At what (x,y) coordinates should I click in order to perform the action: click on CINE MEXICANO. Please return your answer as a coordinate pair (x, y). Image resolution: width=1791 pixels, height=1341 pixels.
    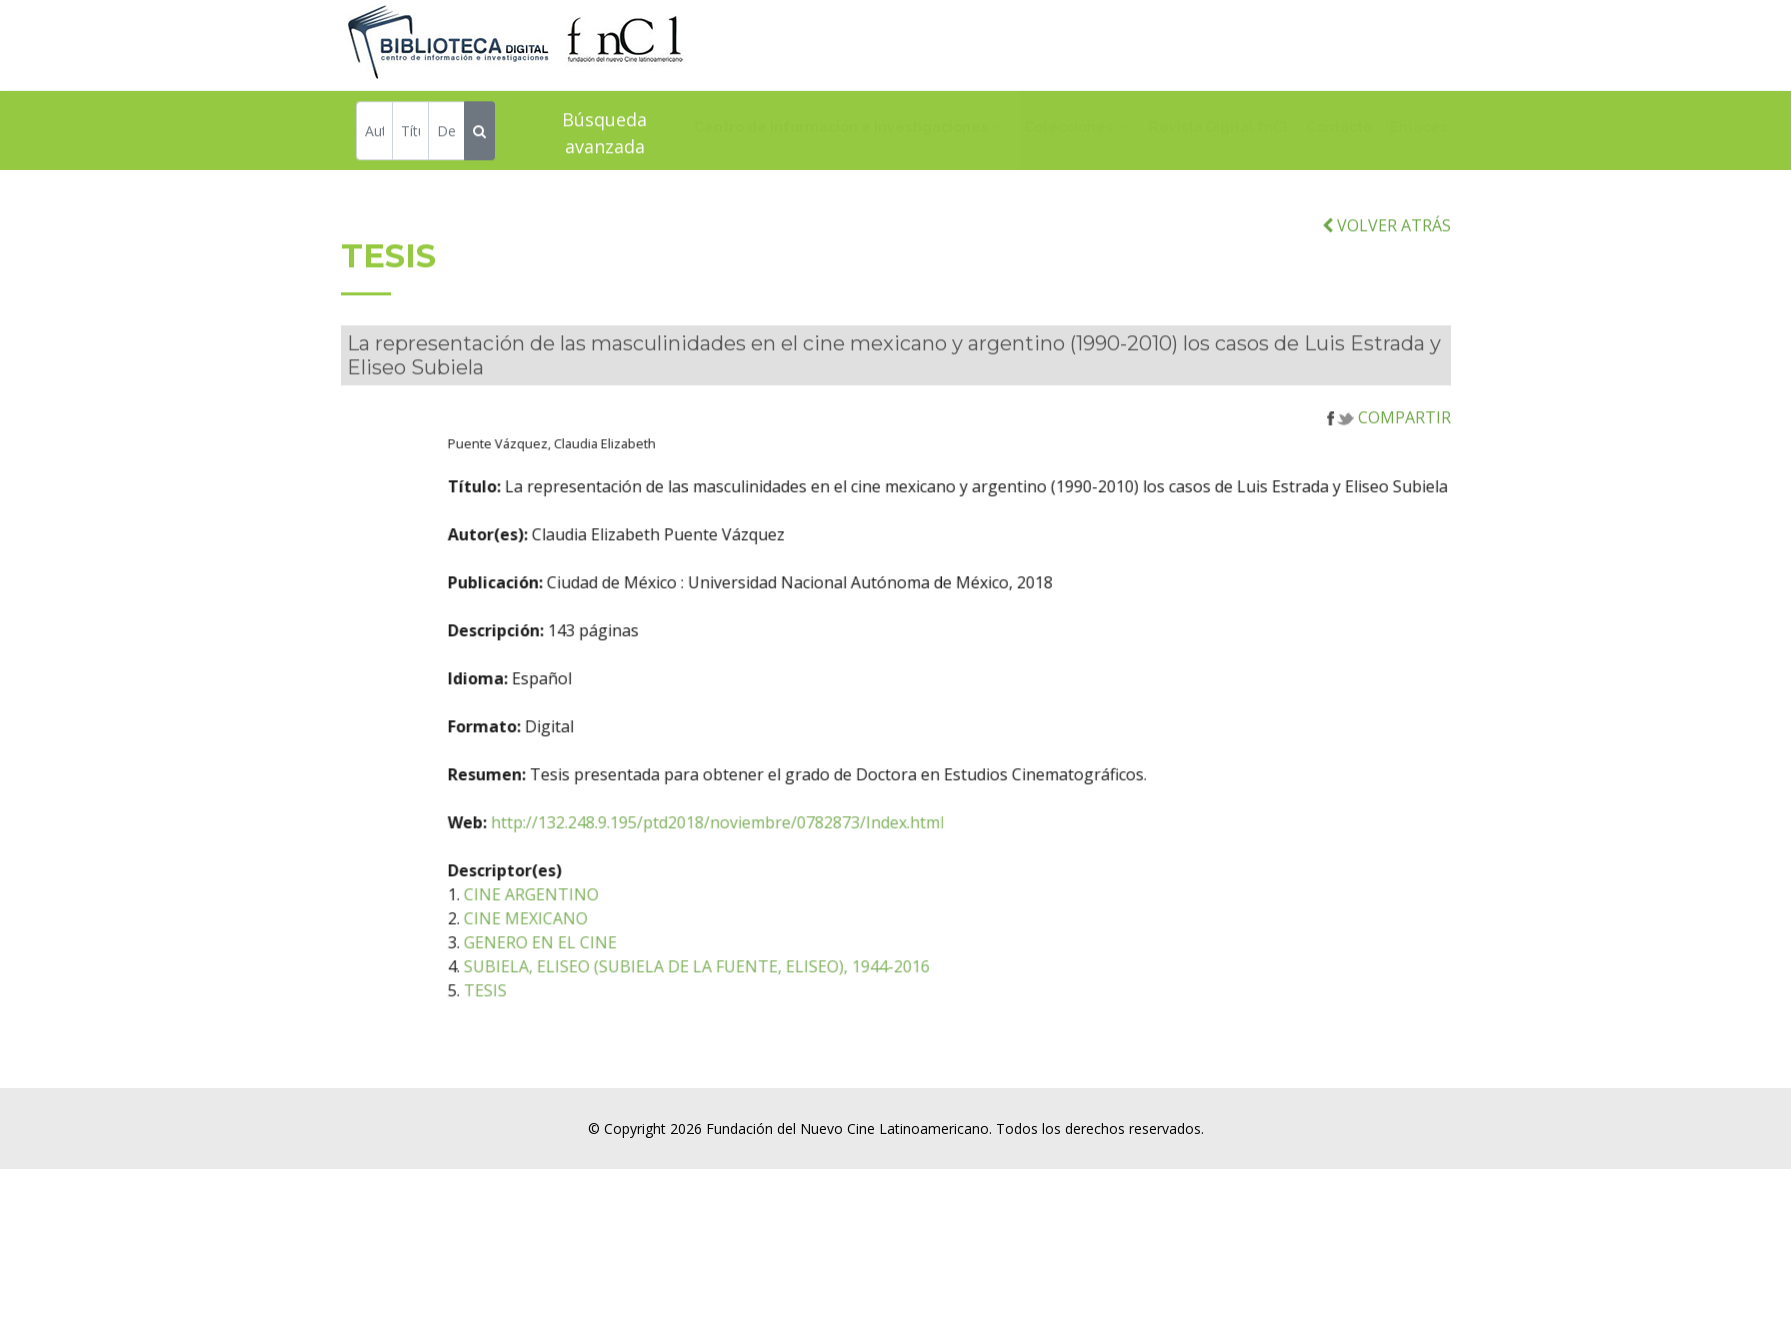
    Looking at the image, I should click on (577, 934).